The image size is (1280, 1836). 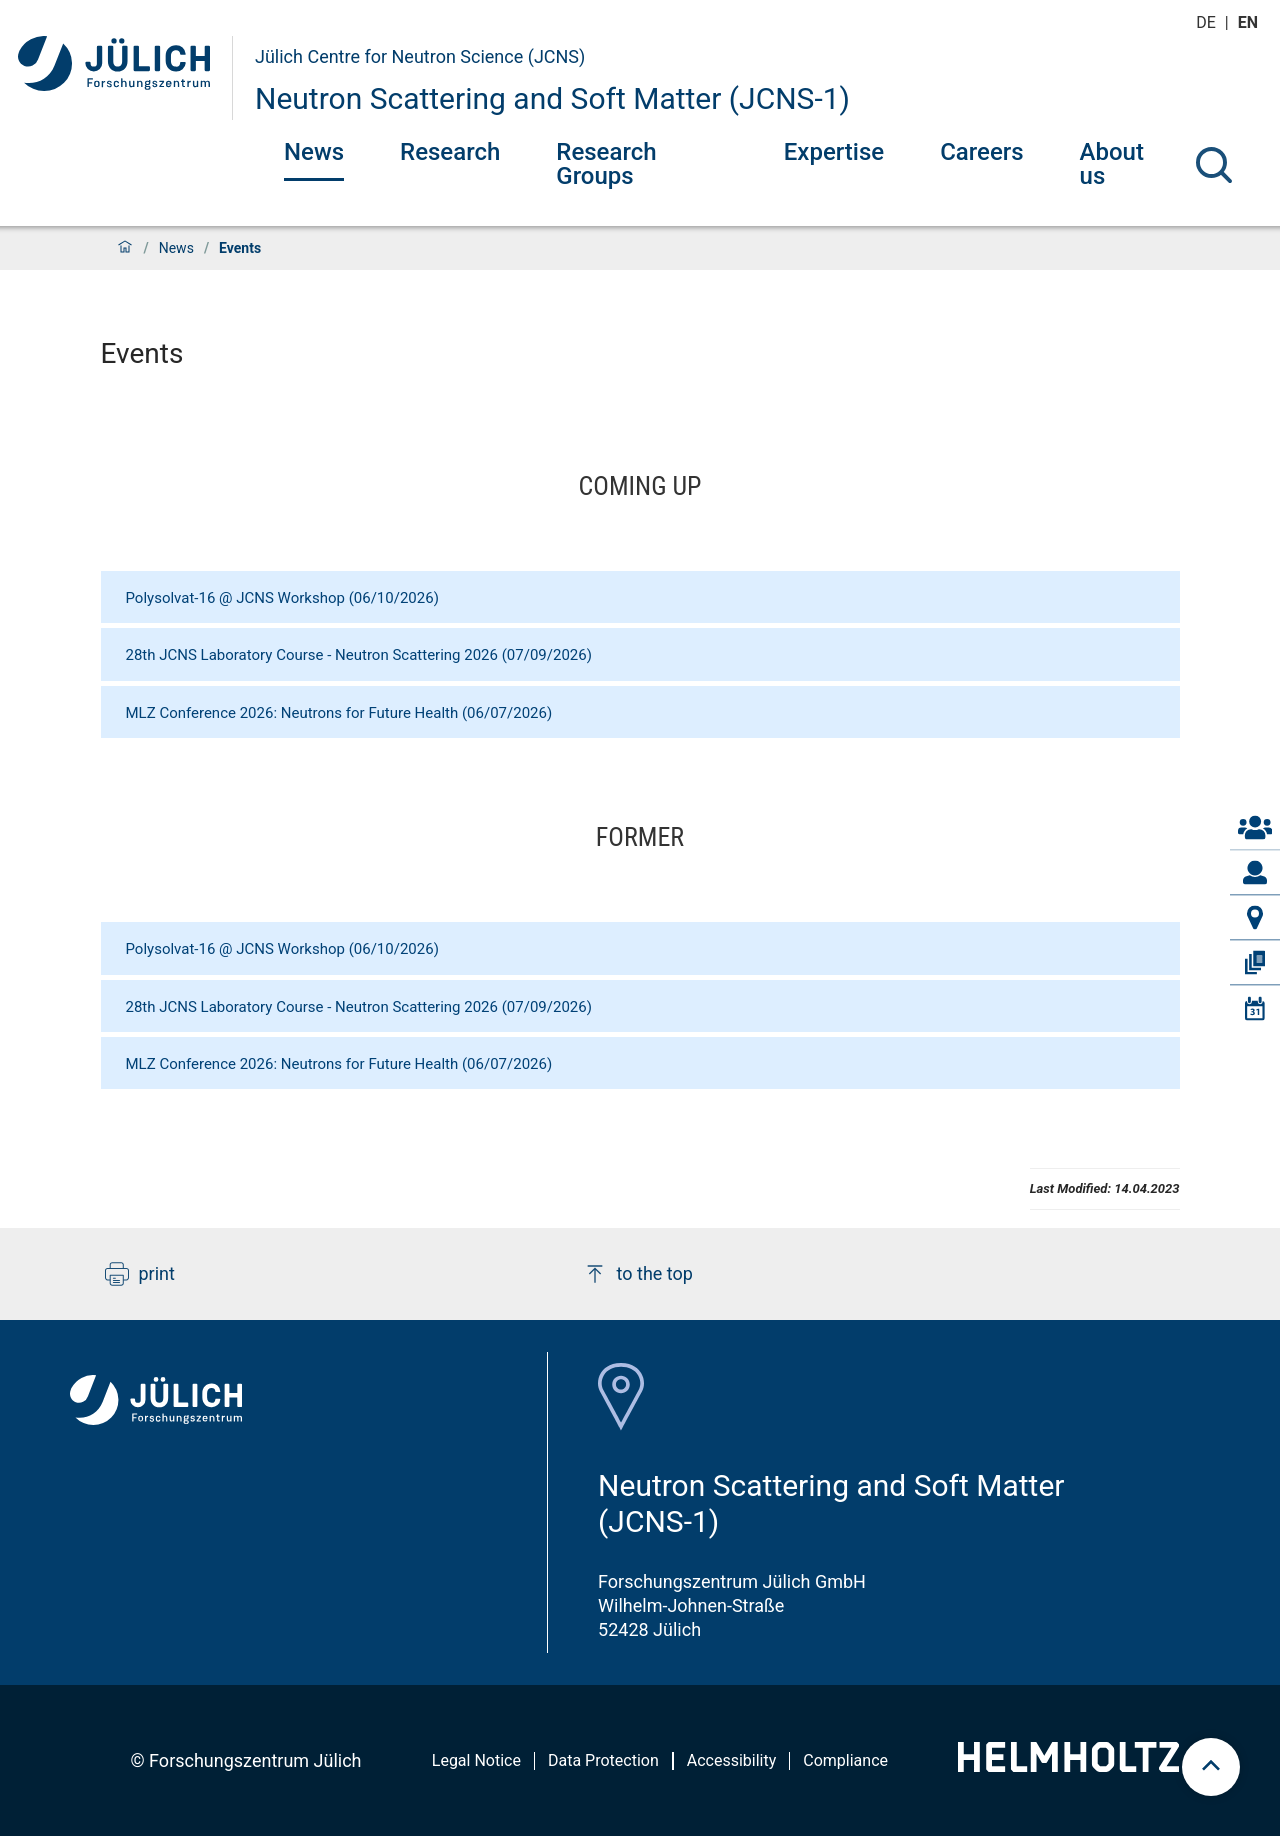 What do you see at coordinates (1112, 164) in the screenshot?
I see `About us` at bounding box center [1112, 164].